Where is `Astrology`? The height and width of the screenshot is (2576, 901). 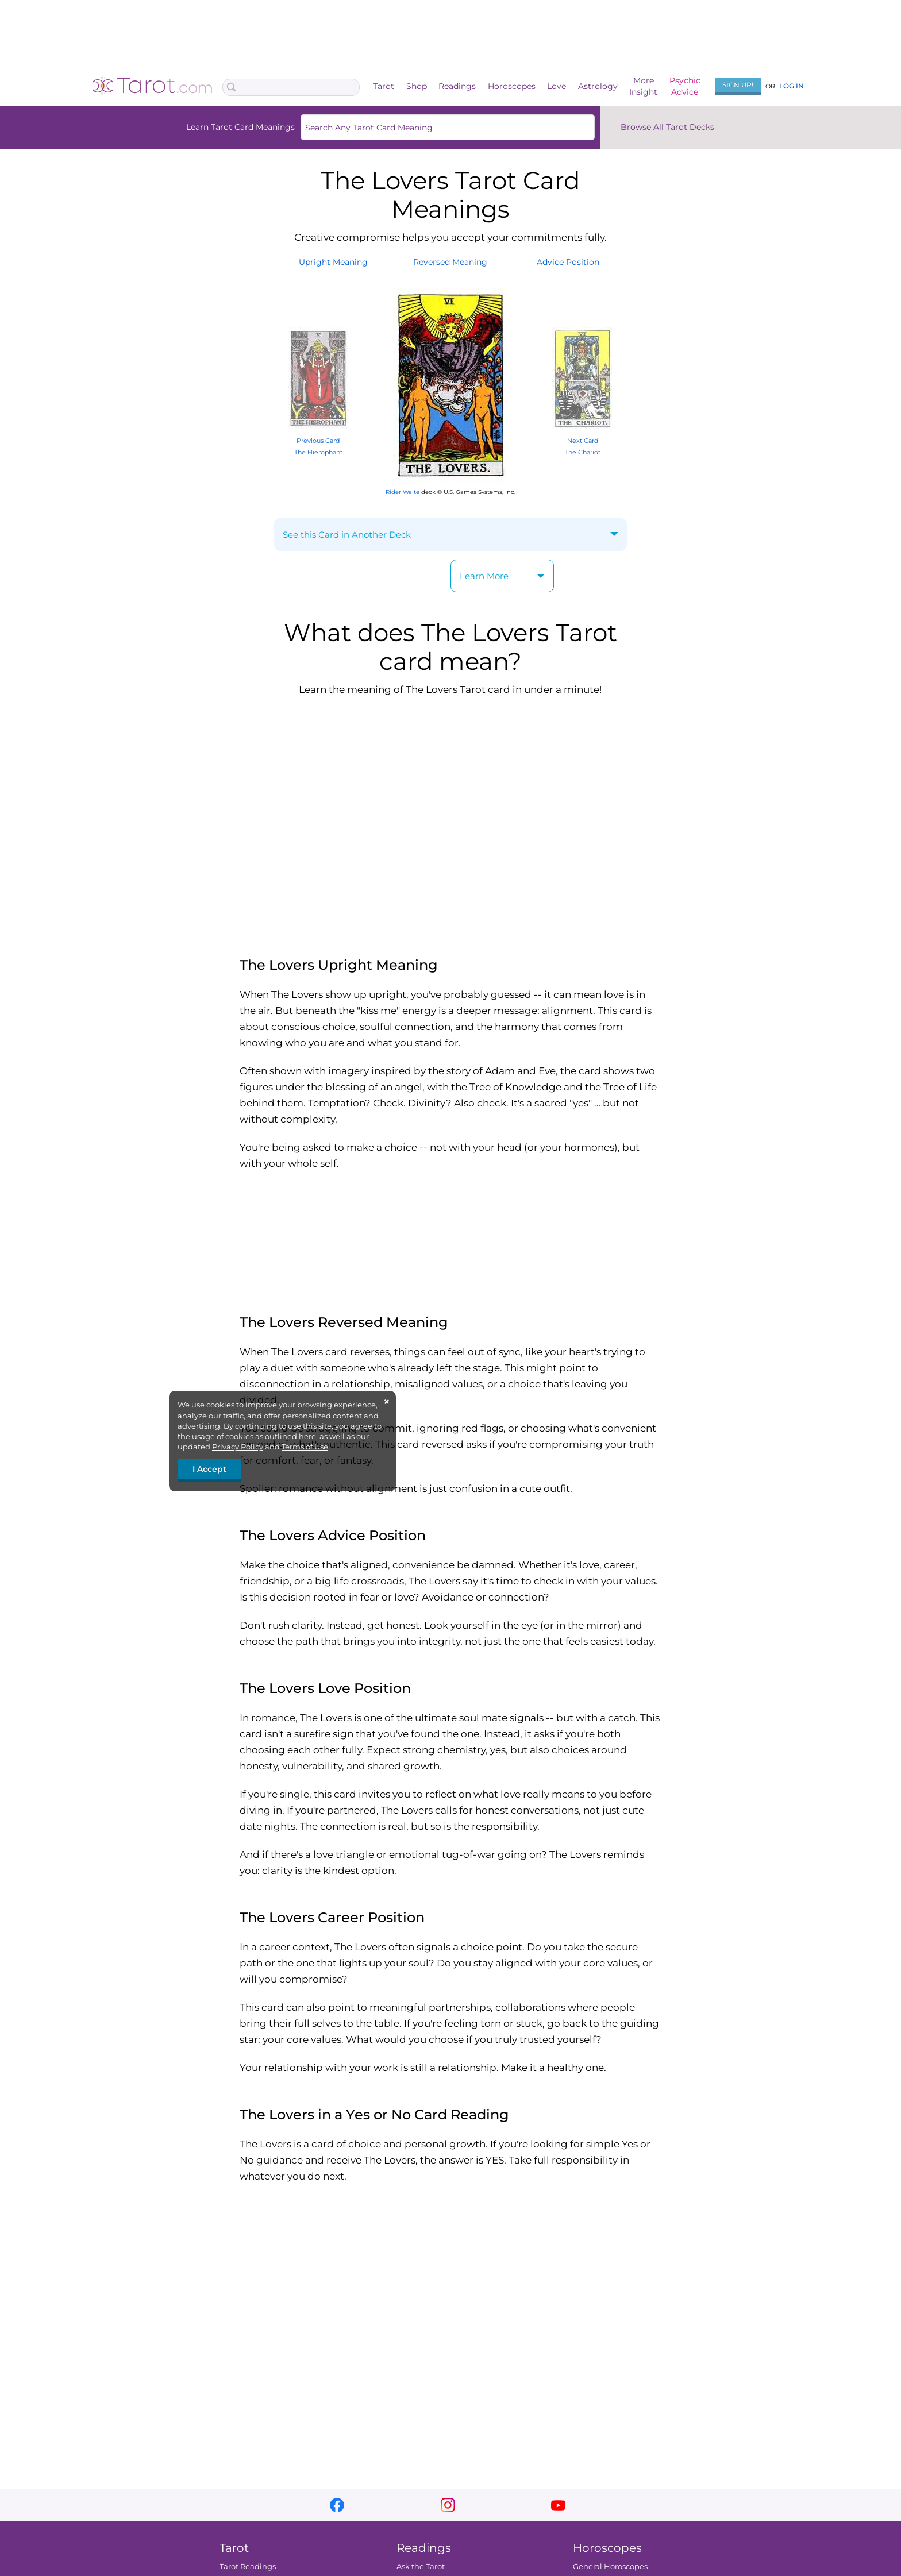
Astrology is located at coordinates (598, 86).